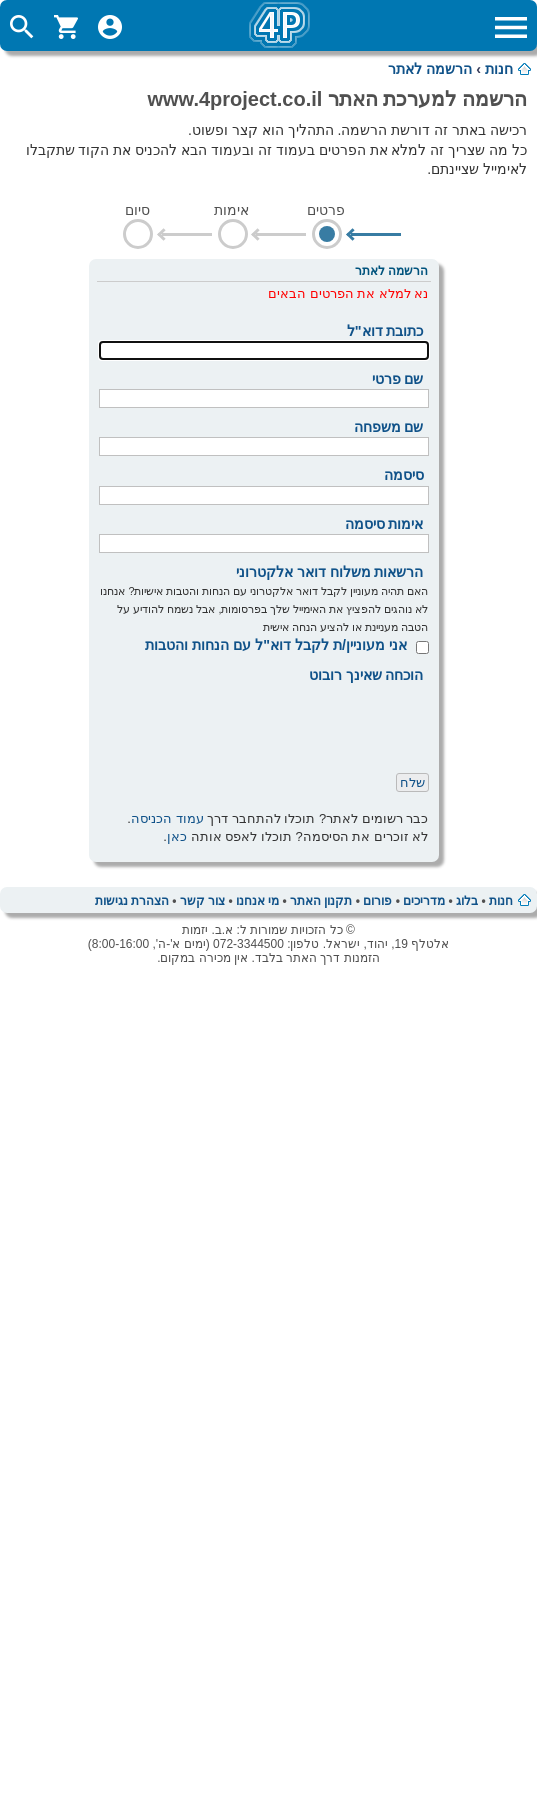 Image resolution: width=537 pixels, height=1793 pixels. What do you see at coordinates (499, 69) in the screenshot?
I see `חנות` at bounding box center [499, 69].